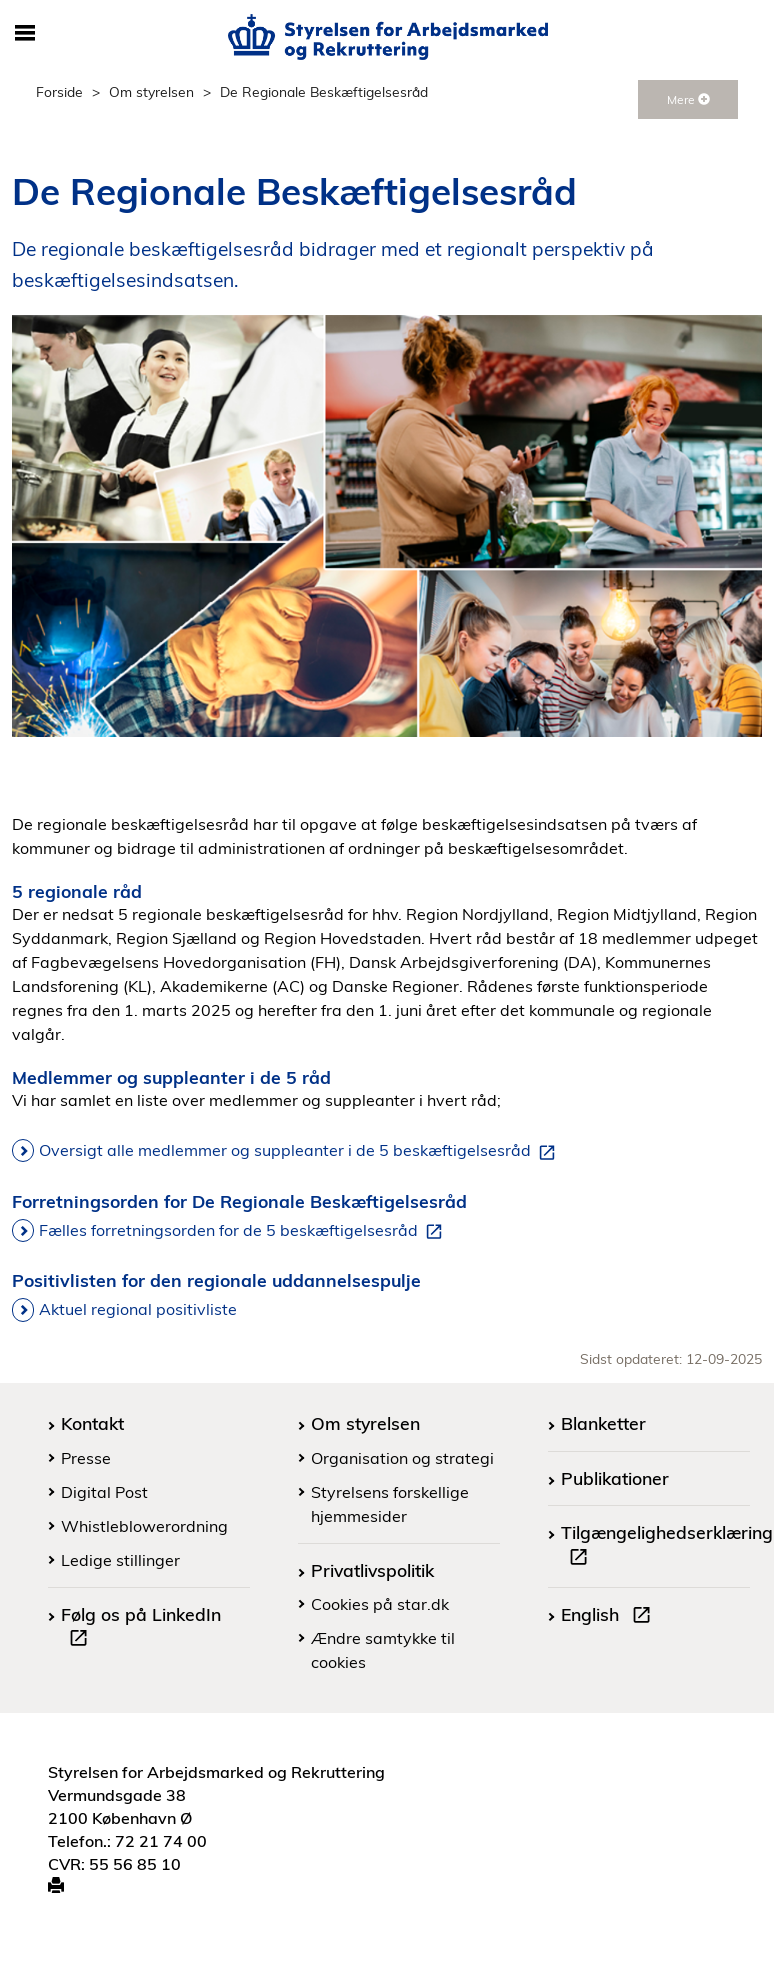 The width and height of the screenshot is (774, 1966). What do you see at coordinates (144, 1526) in the screenshot?
I see `Whistleblowerordning` at bounding box center [144, 1526].